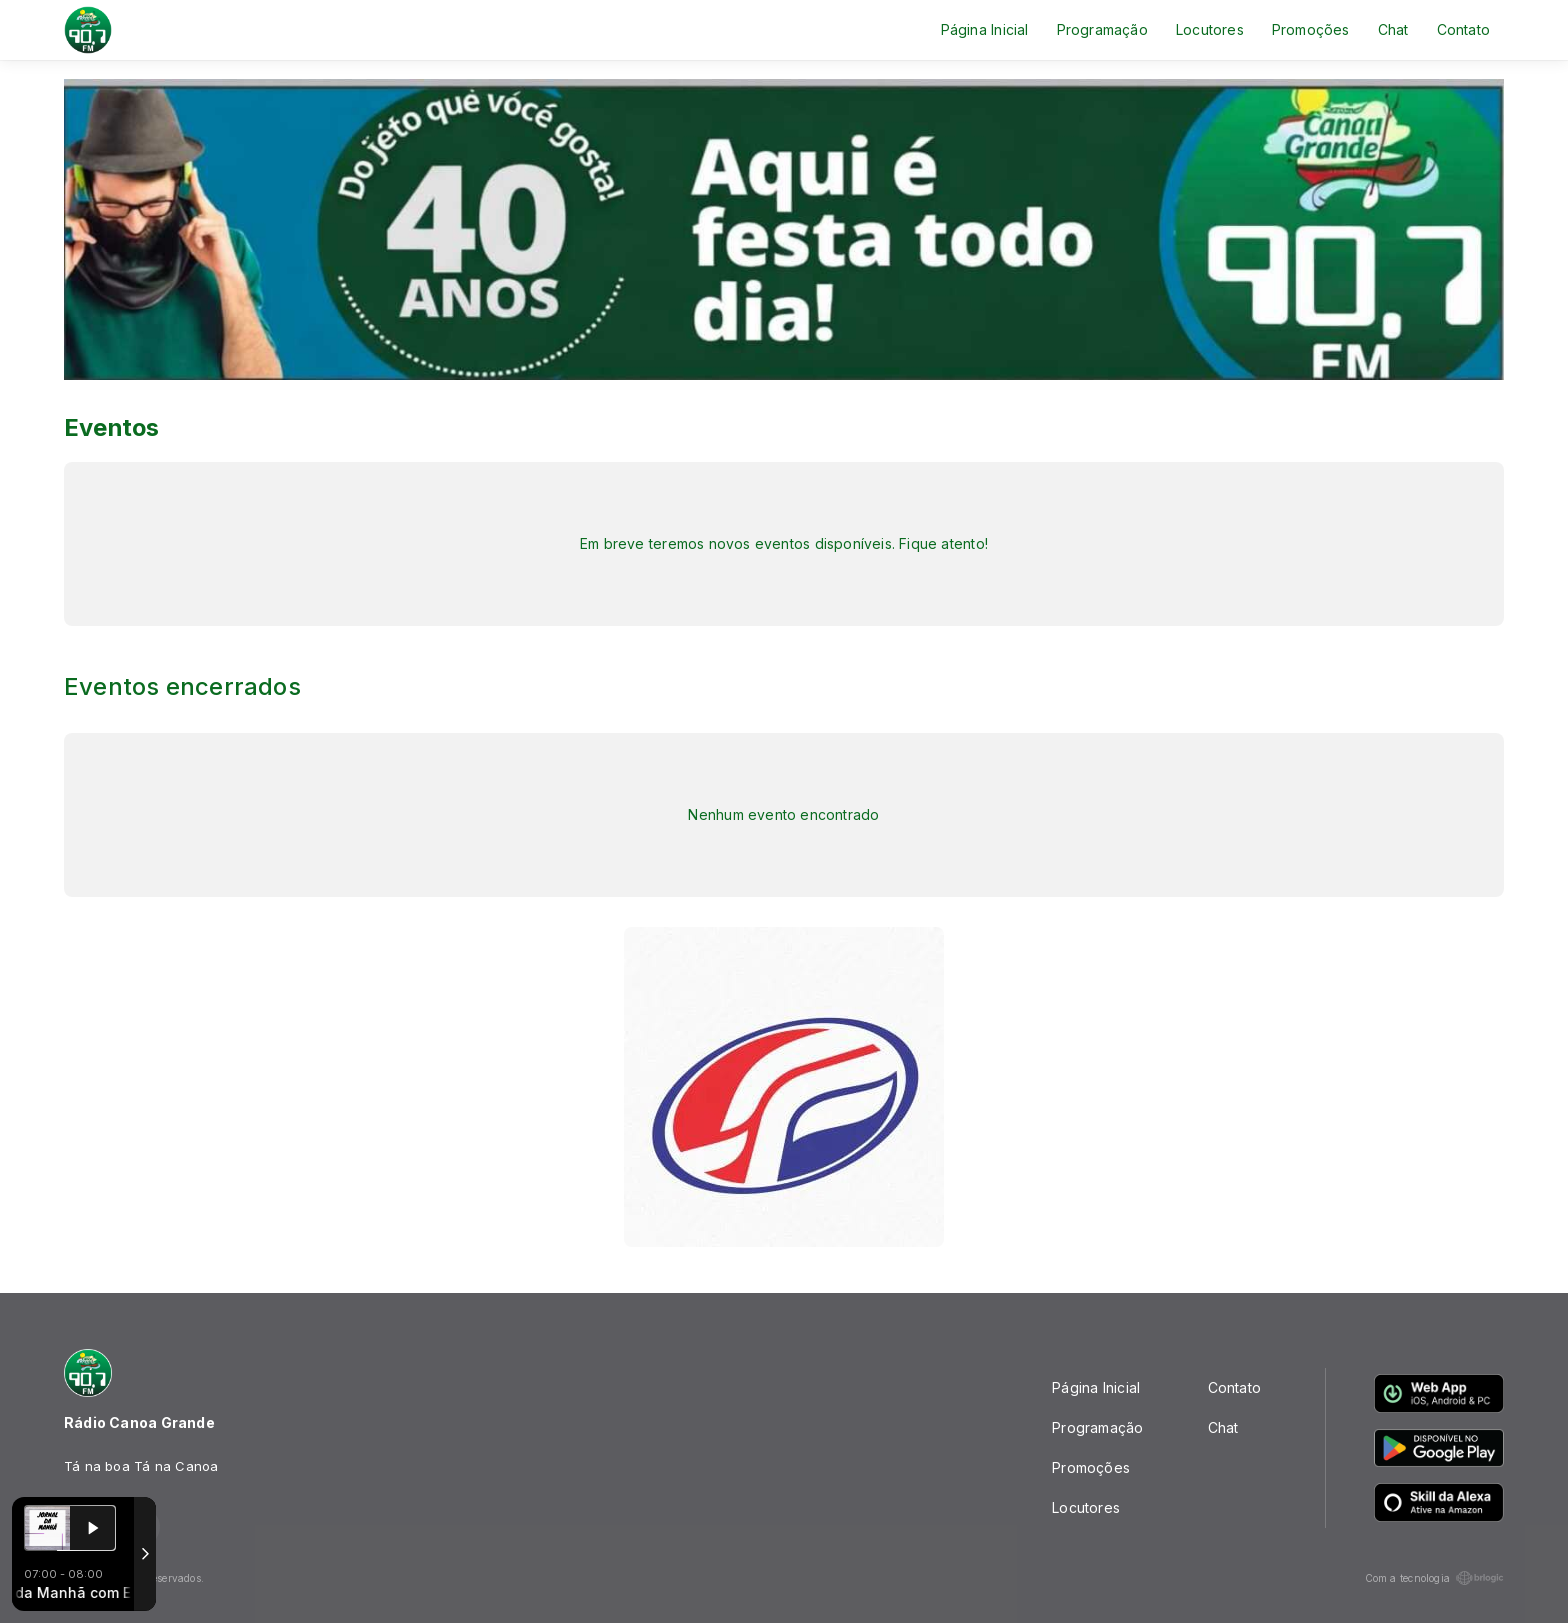 The image size is (1568, 1623). What do you see at coordinates (1463, 29) in the screenshot?
I see `Contato` at bounding box center [1463, 29].